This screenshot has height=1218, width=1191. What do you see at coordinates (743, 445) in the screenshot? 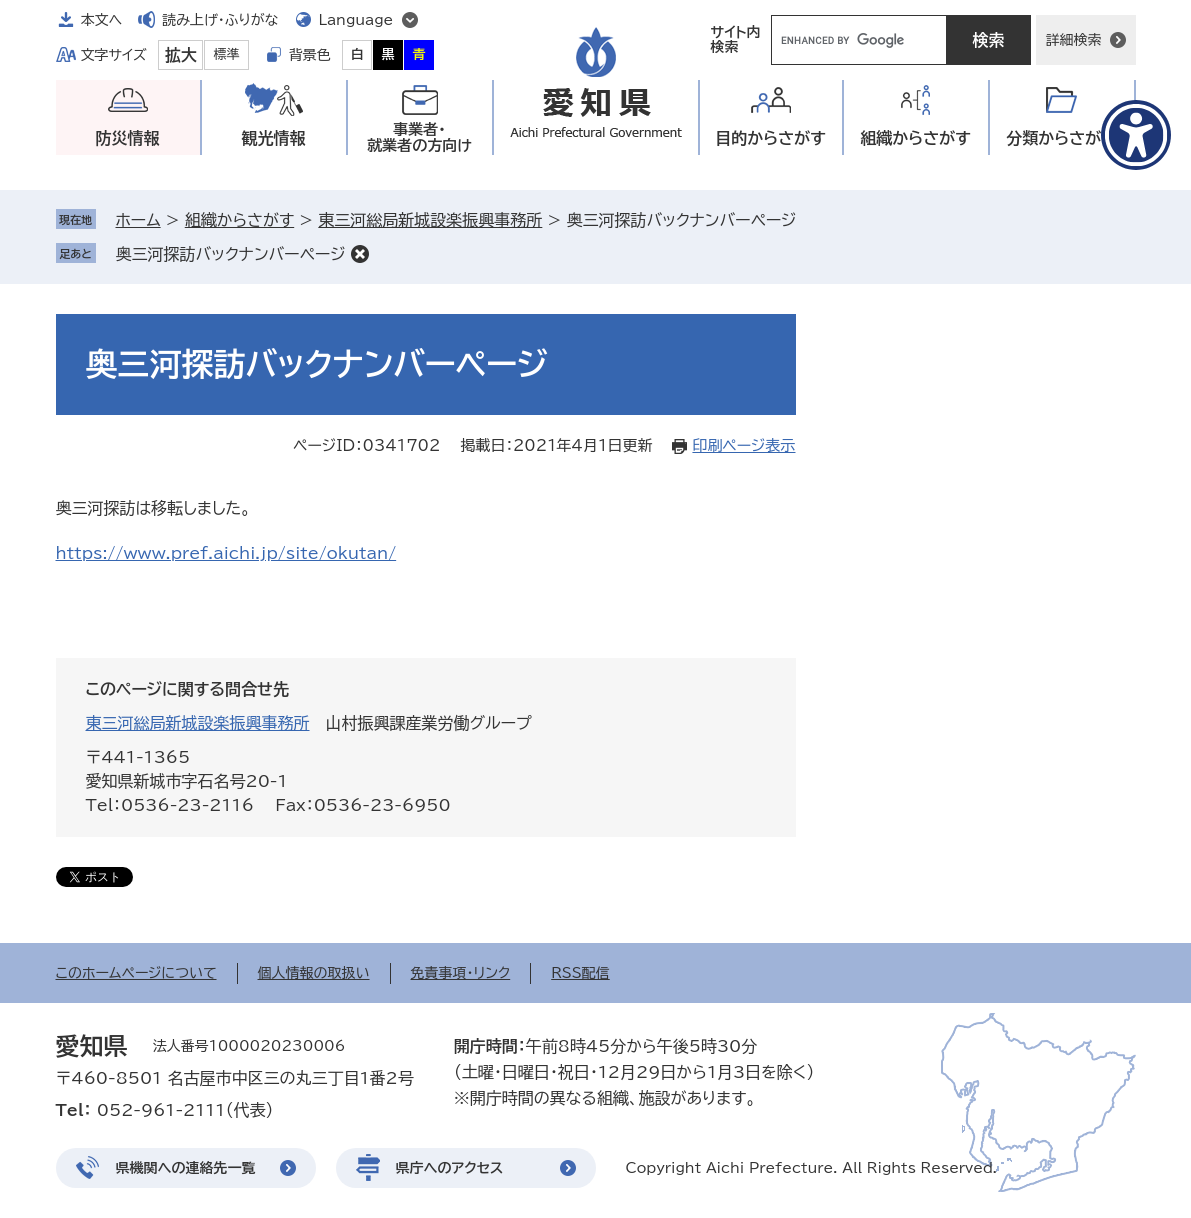
I see `印刷ページ表示` at bounding box center [743, 445].